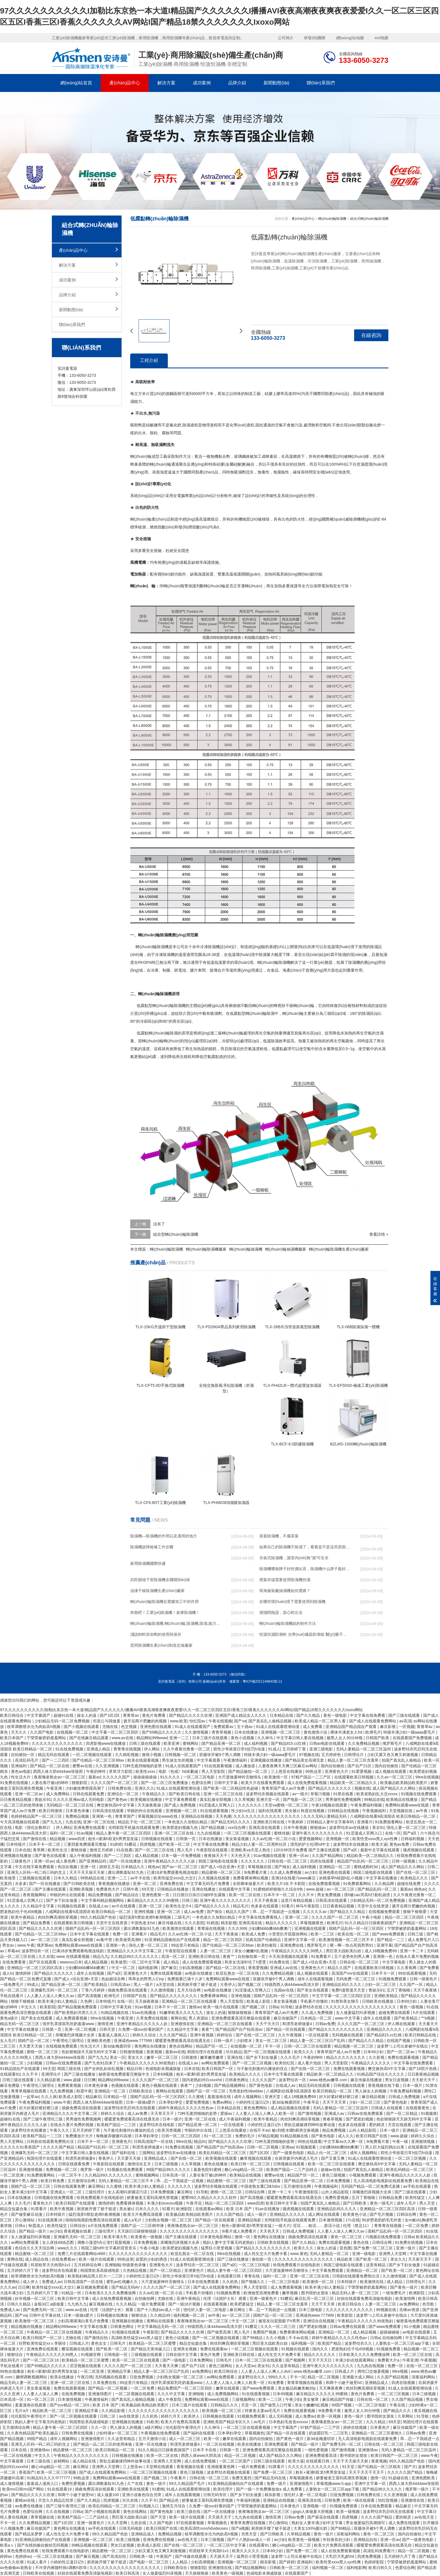  I want to click on 国产精品国产自产拍高清av, so click(239, 2029).